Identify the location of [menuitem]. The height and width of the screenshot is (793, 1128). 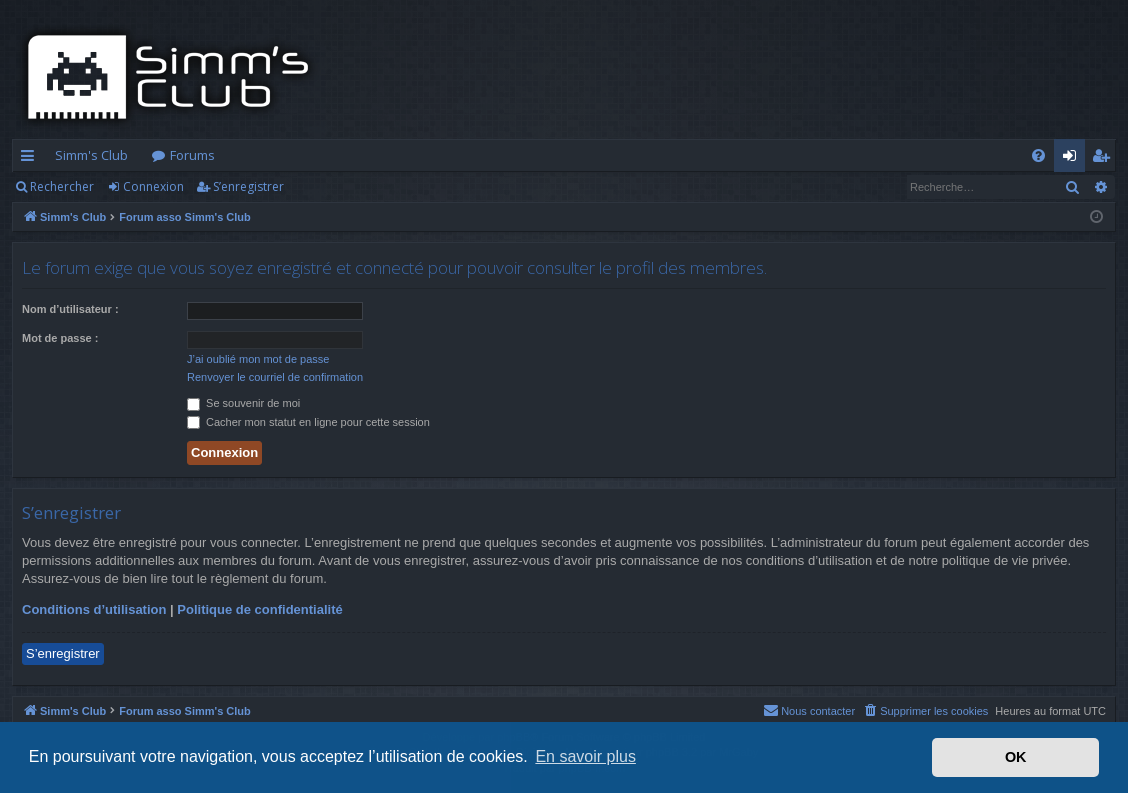
(1038, 155).